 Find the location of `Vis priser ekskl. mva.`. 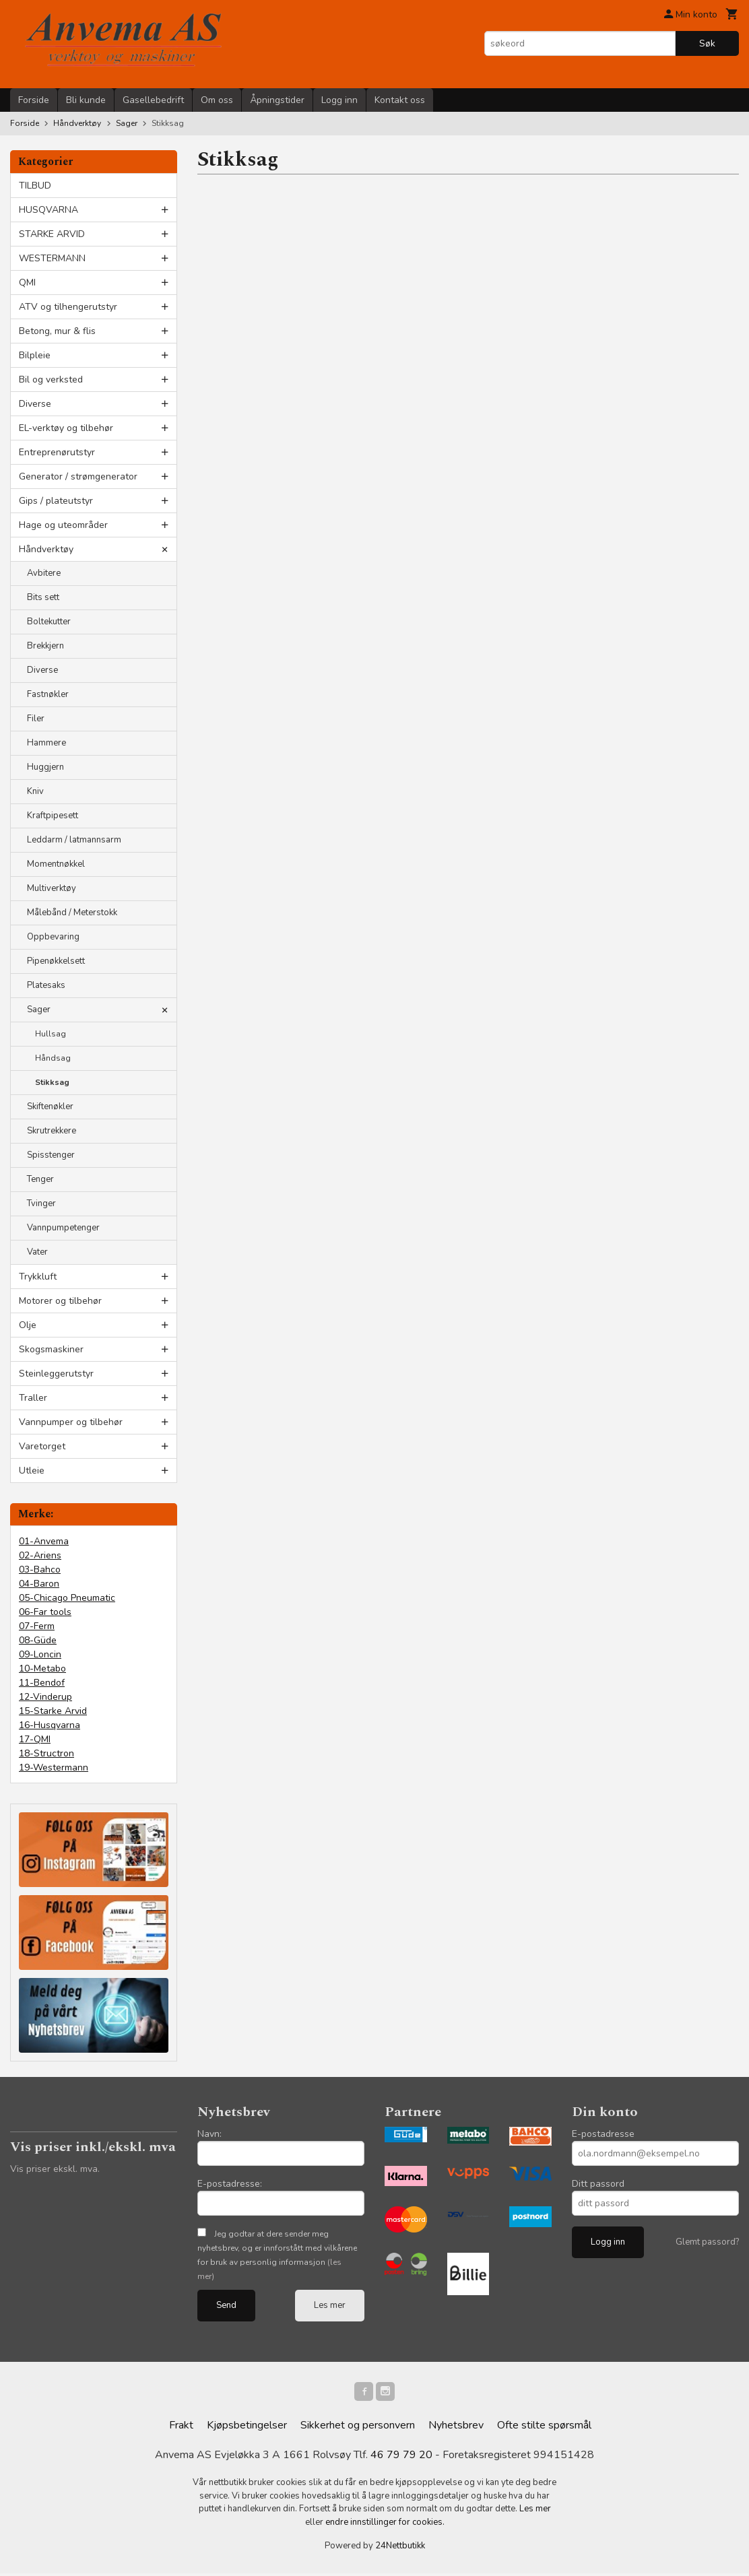

Vis priser ekskl. mva. is located at coordinates (55, 2168).